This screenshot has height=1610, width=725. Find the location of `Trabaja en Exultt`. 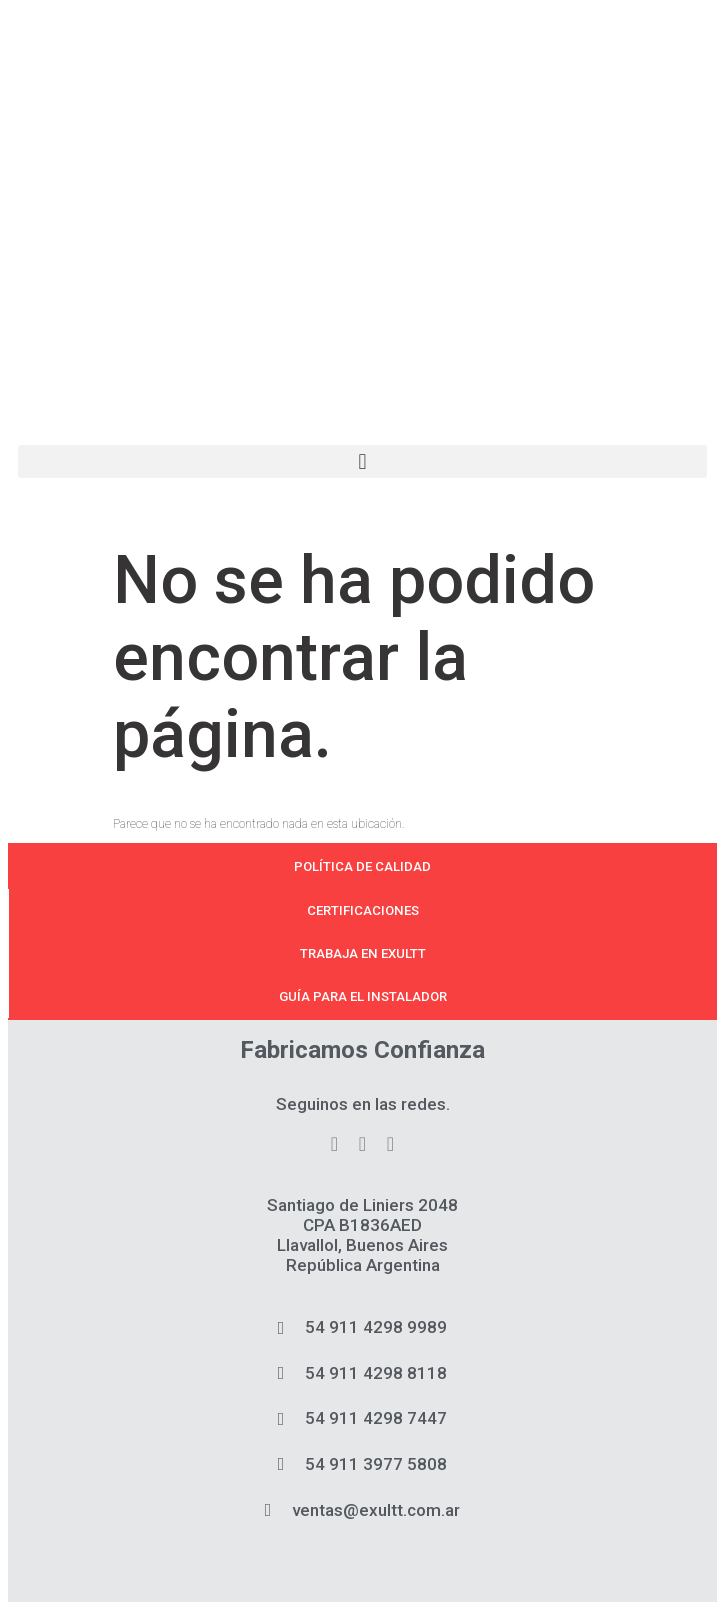

Trabaja en Exultt is located at coordinates (363, 953).